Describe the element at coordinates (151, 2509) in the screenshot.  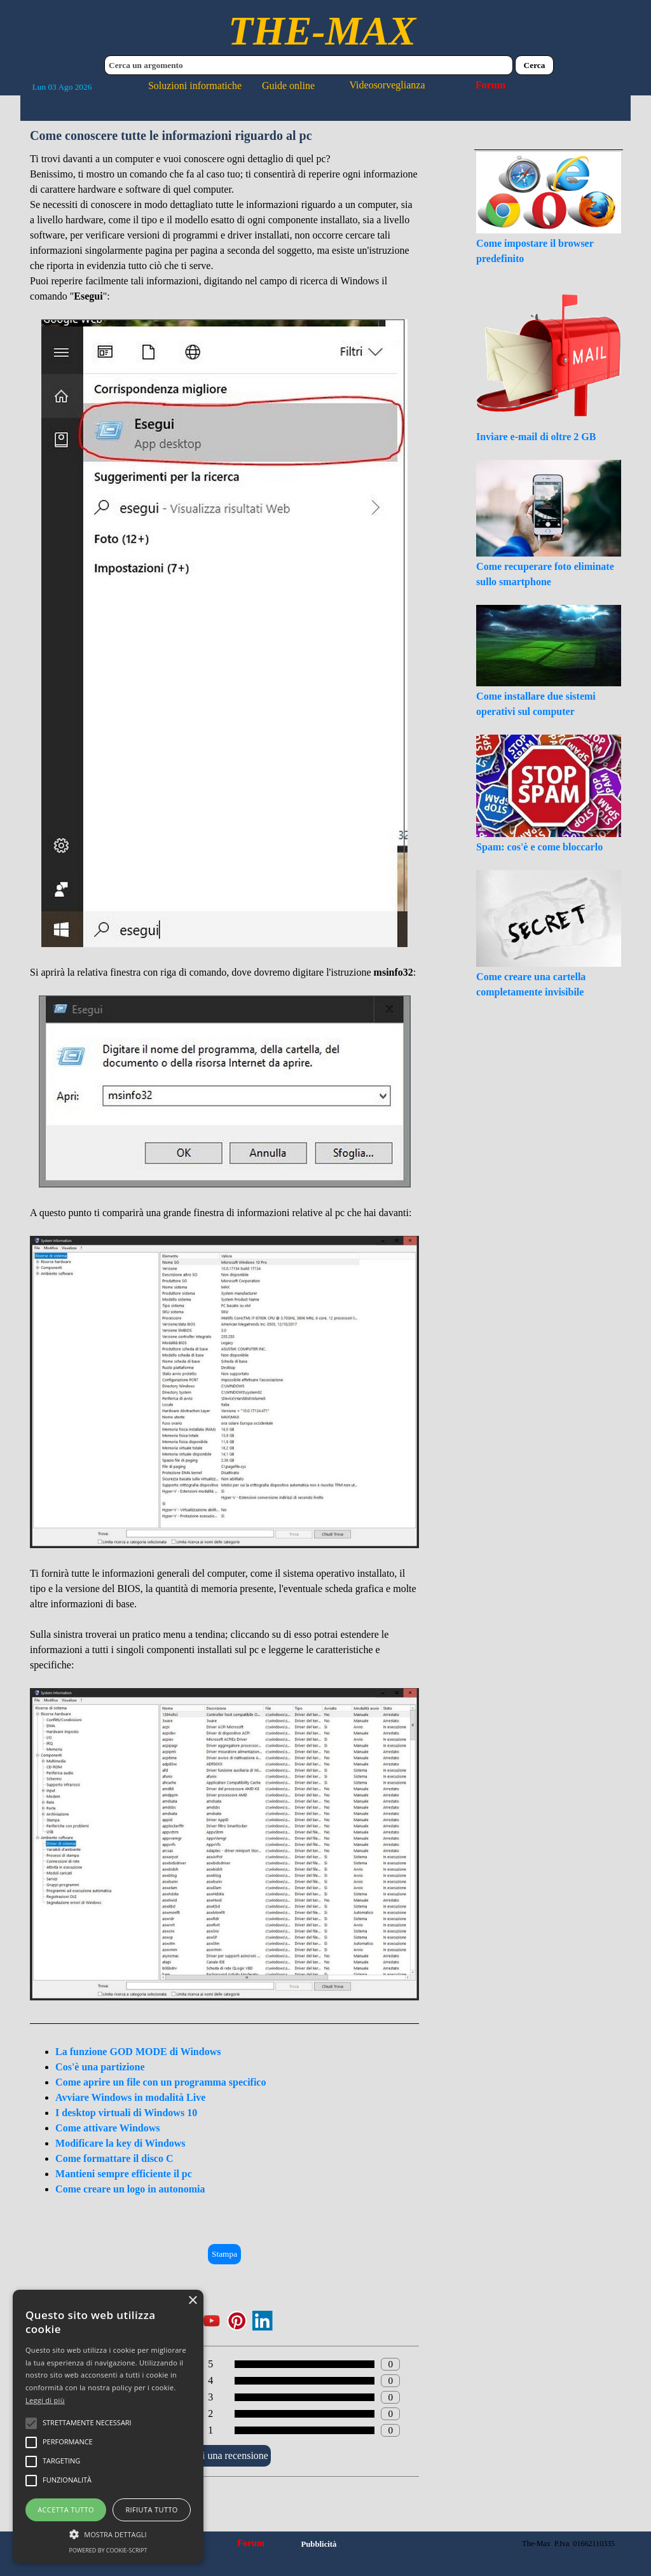
I see `Rifiuta tutto [button]` at that location.